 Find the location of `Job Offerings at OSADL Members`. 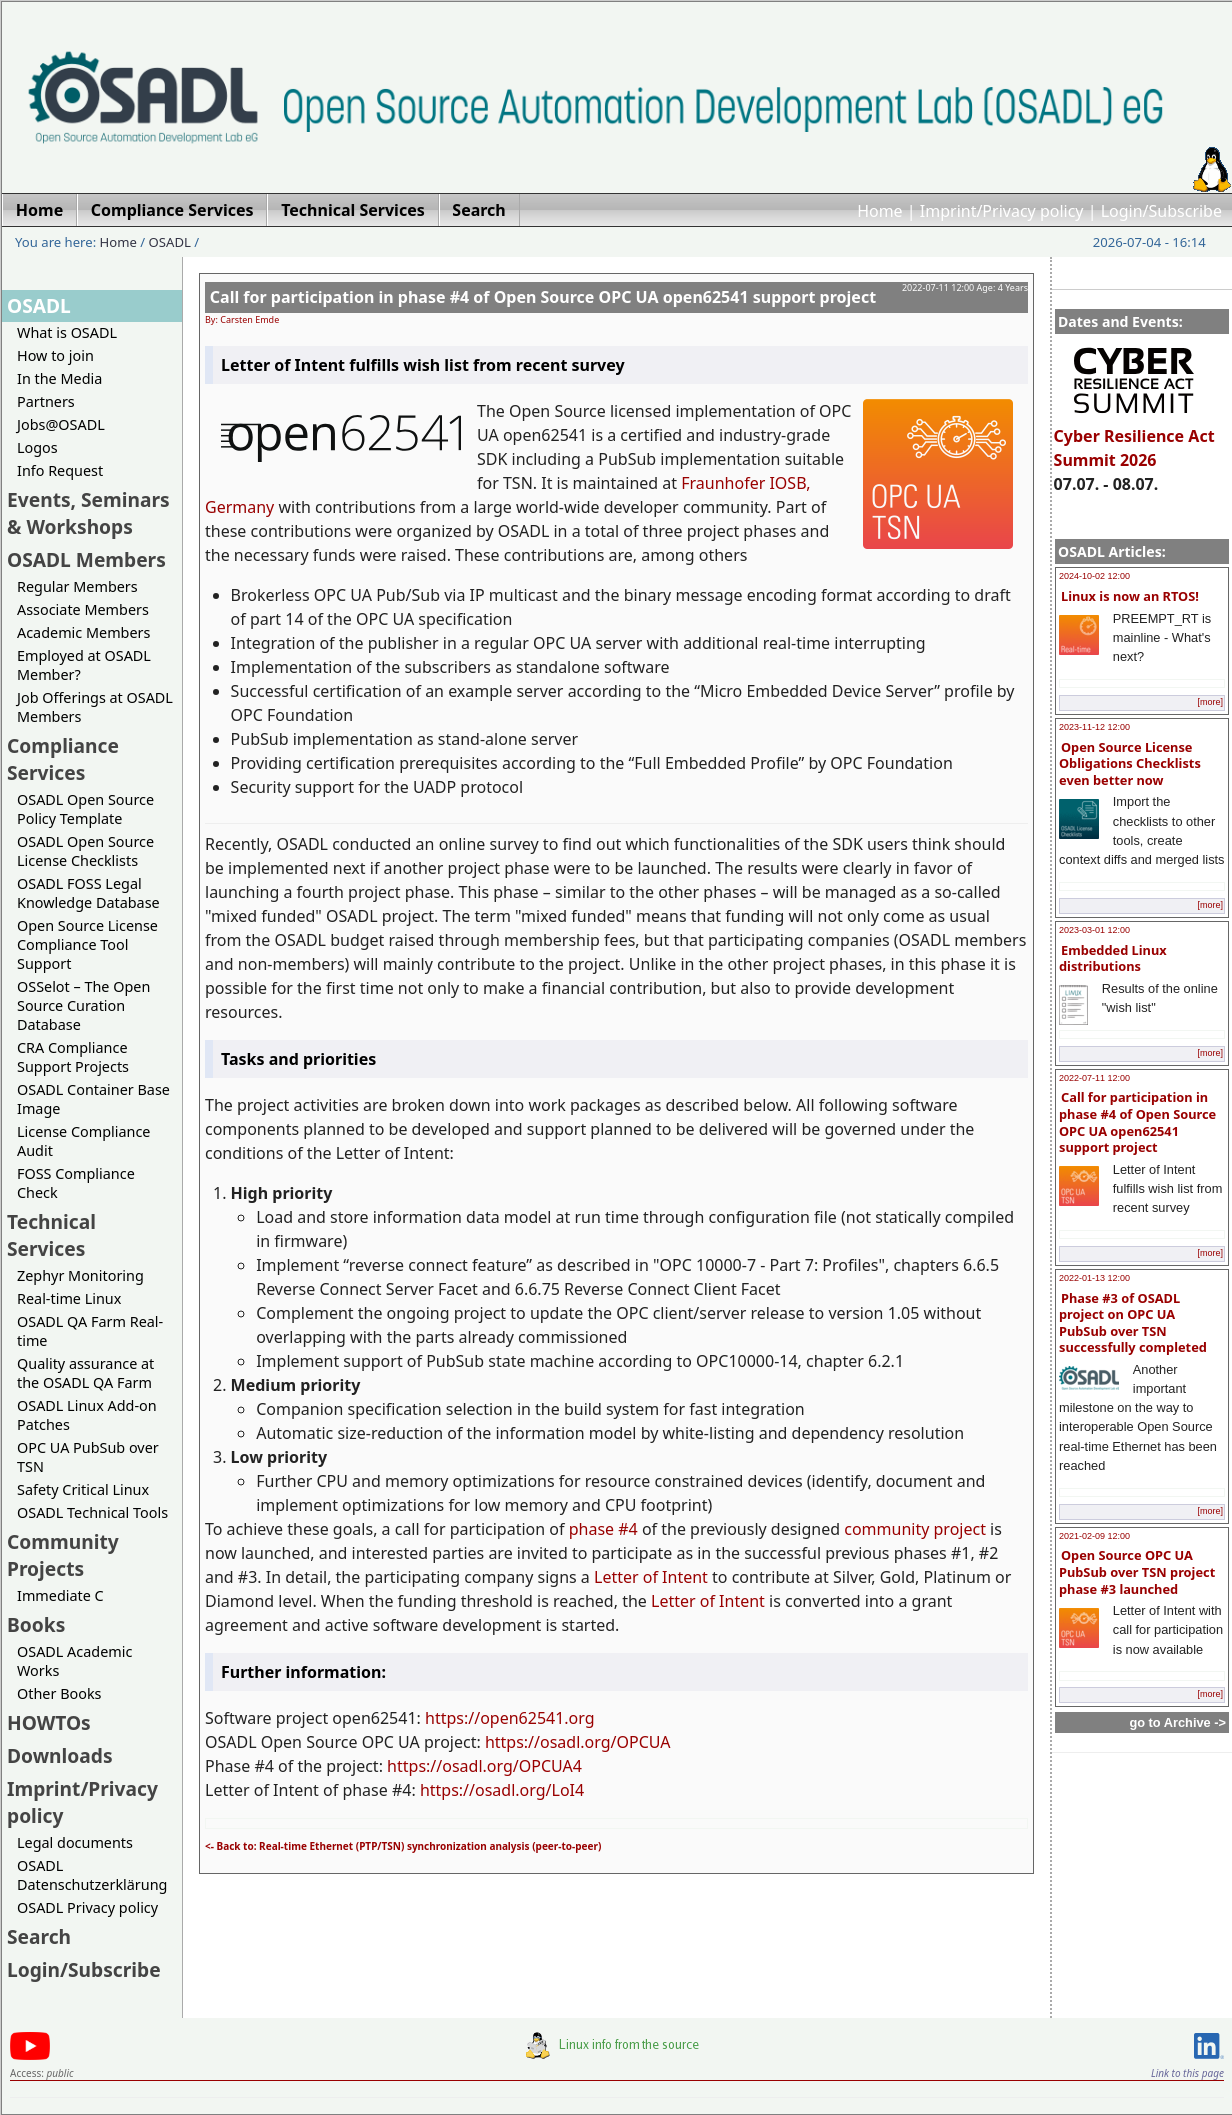

Job Offerings at OSADL Members is located at coordinates (95, 707).